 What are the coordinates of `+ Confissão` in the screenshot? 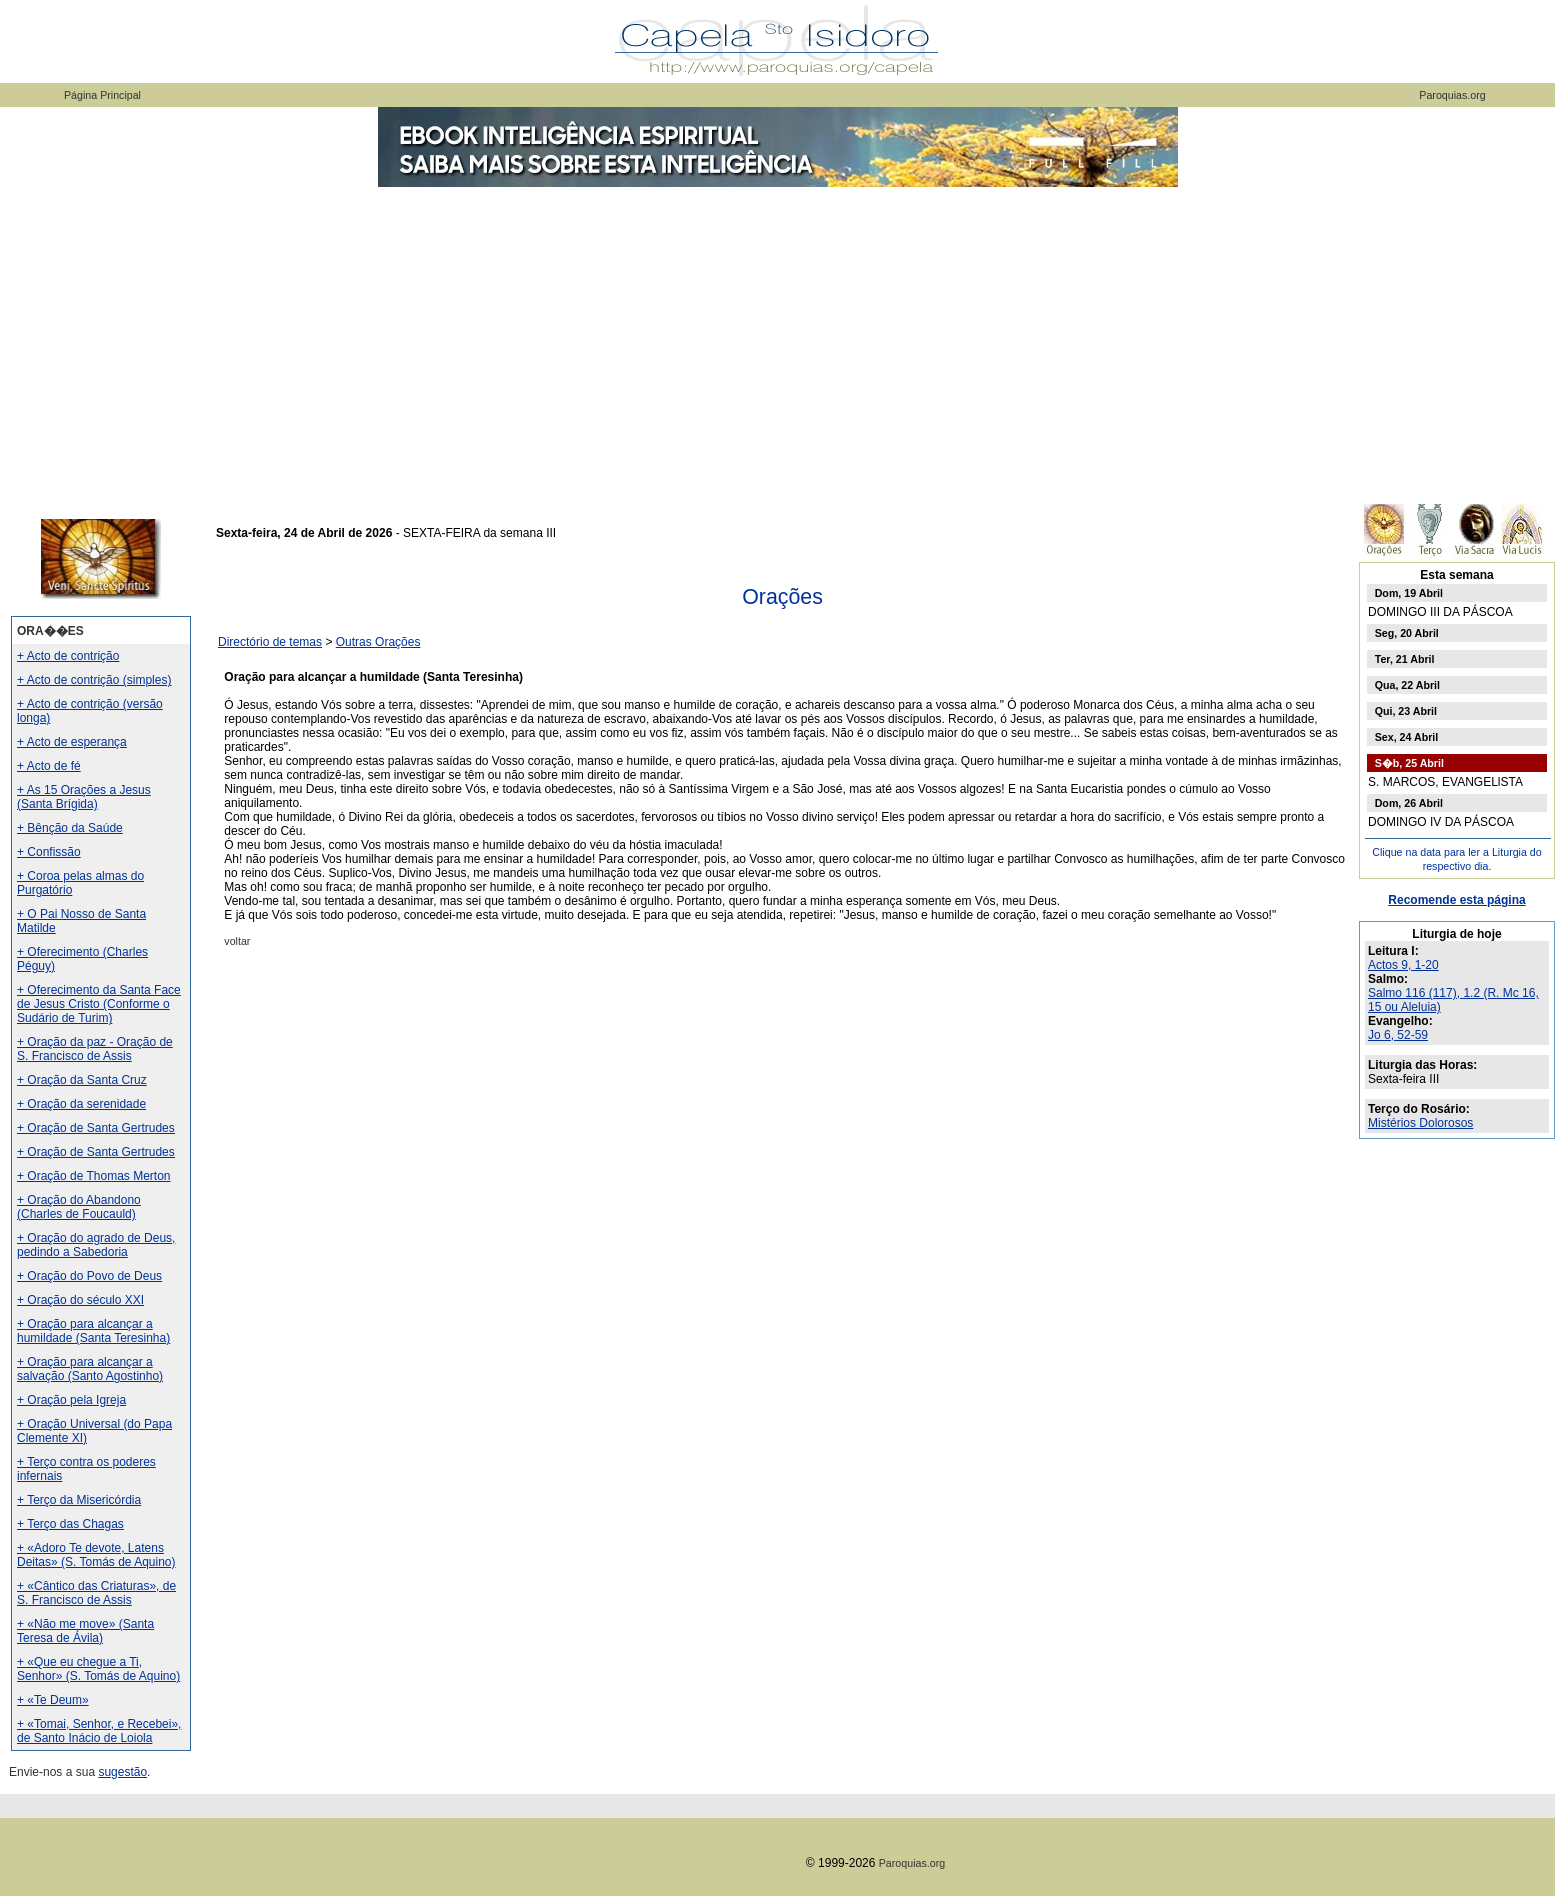 It's located at (49, 852).